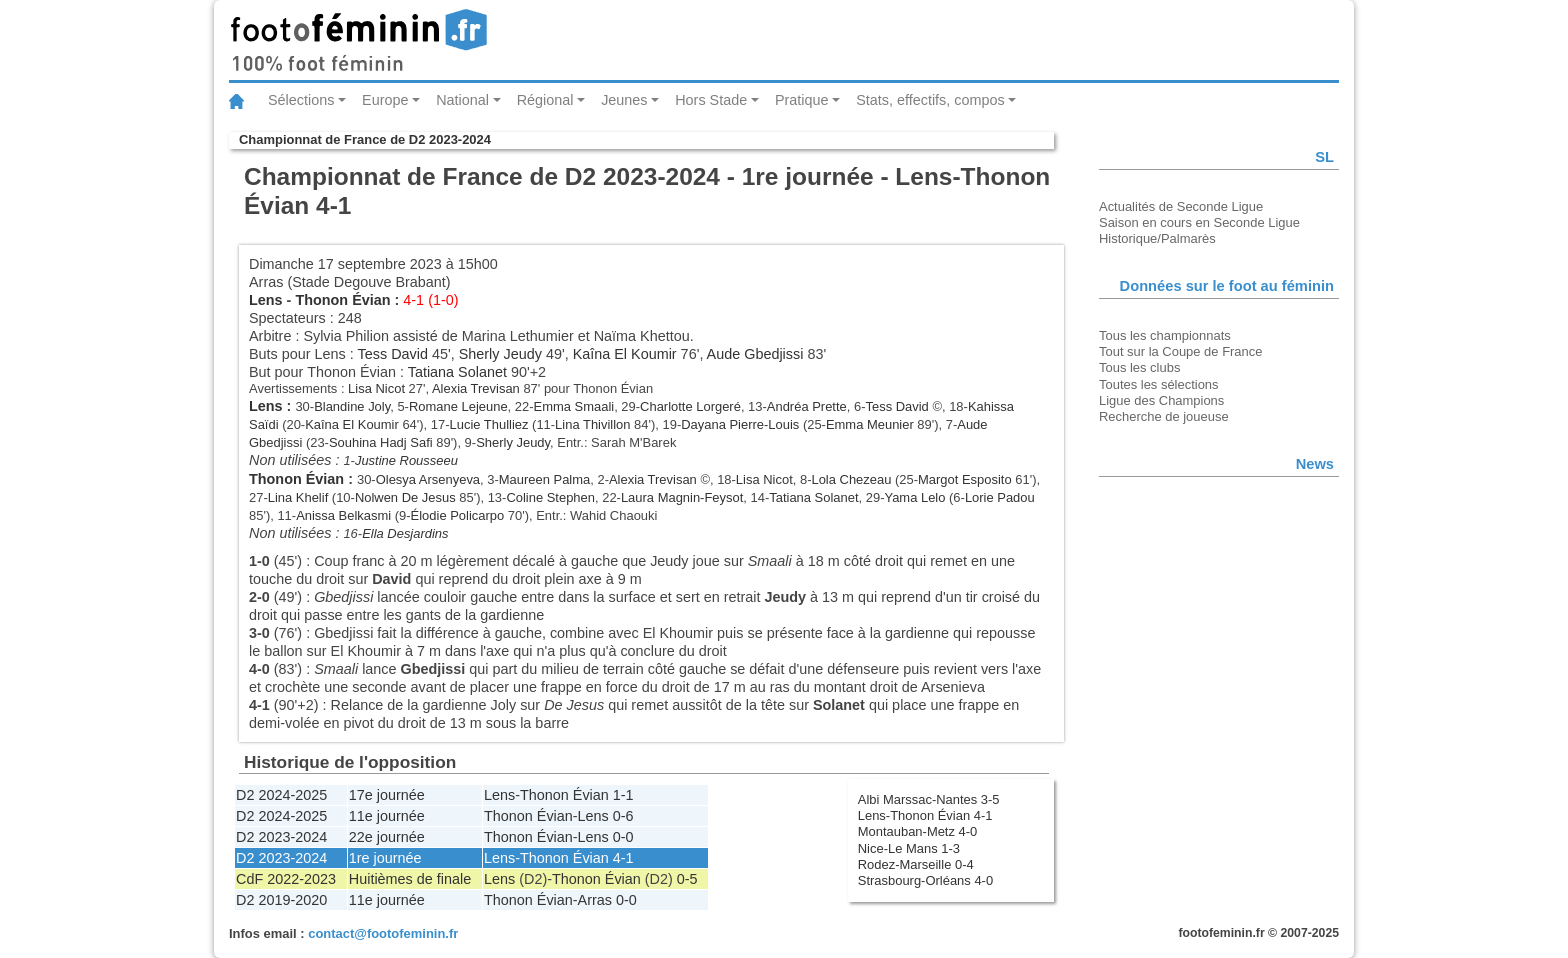  Describe the element at coordinates (623, 795) in the screenshot. I see `1-1` at that location.